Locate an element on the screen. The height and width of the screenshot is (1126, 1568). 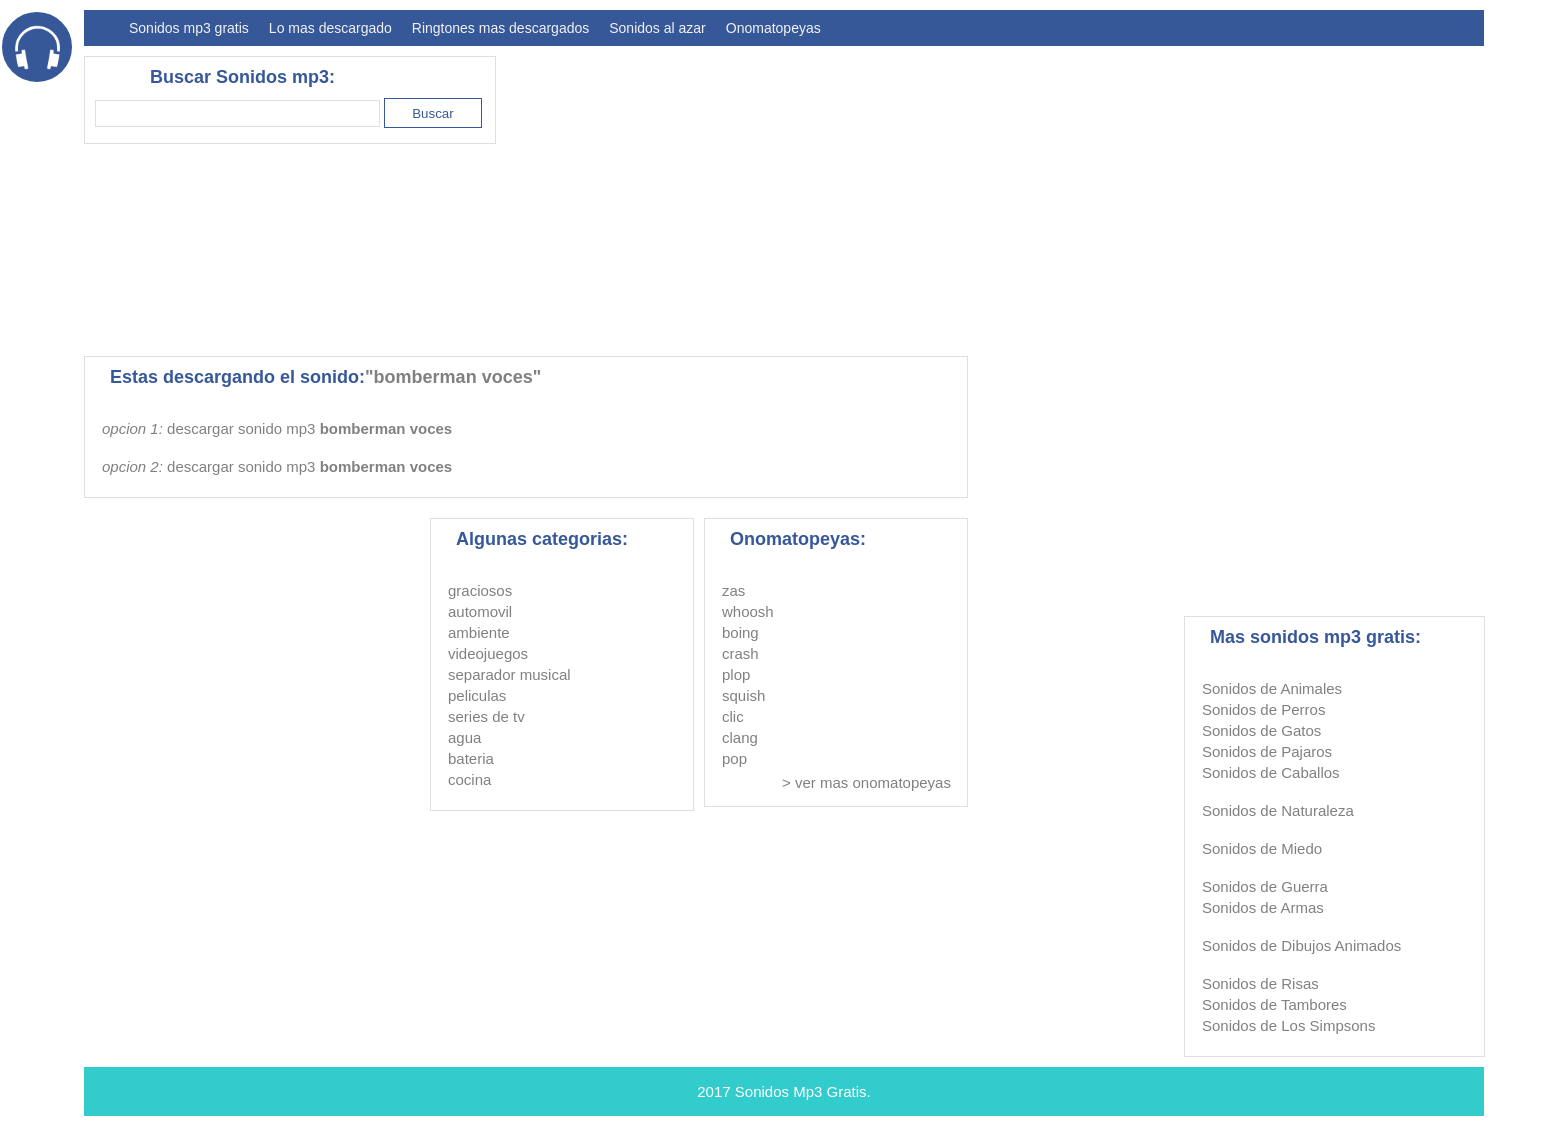
ambiente is located at coordinates (479, 632).